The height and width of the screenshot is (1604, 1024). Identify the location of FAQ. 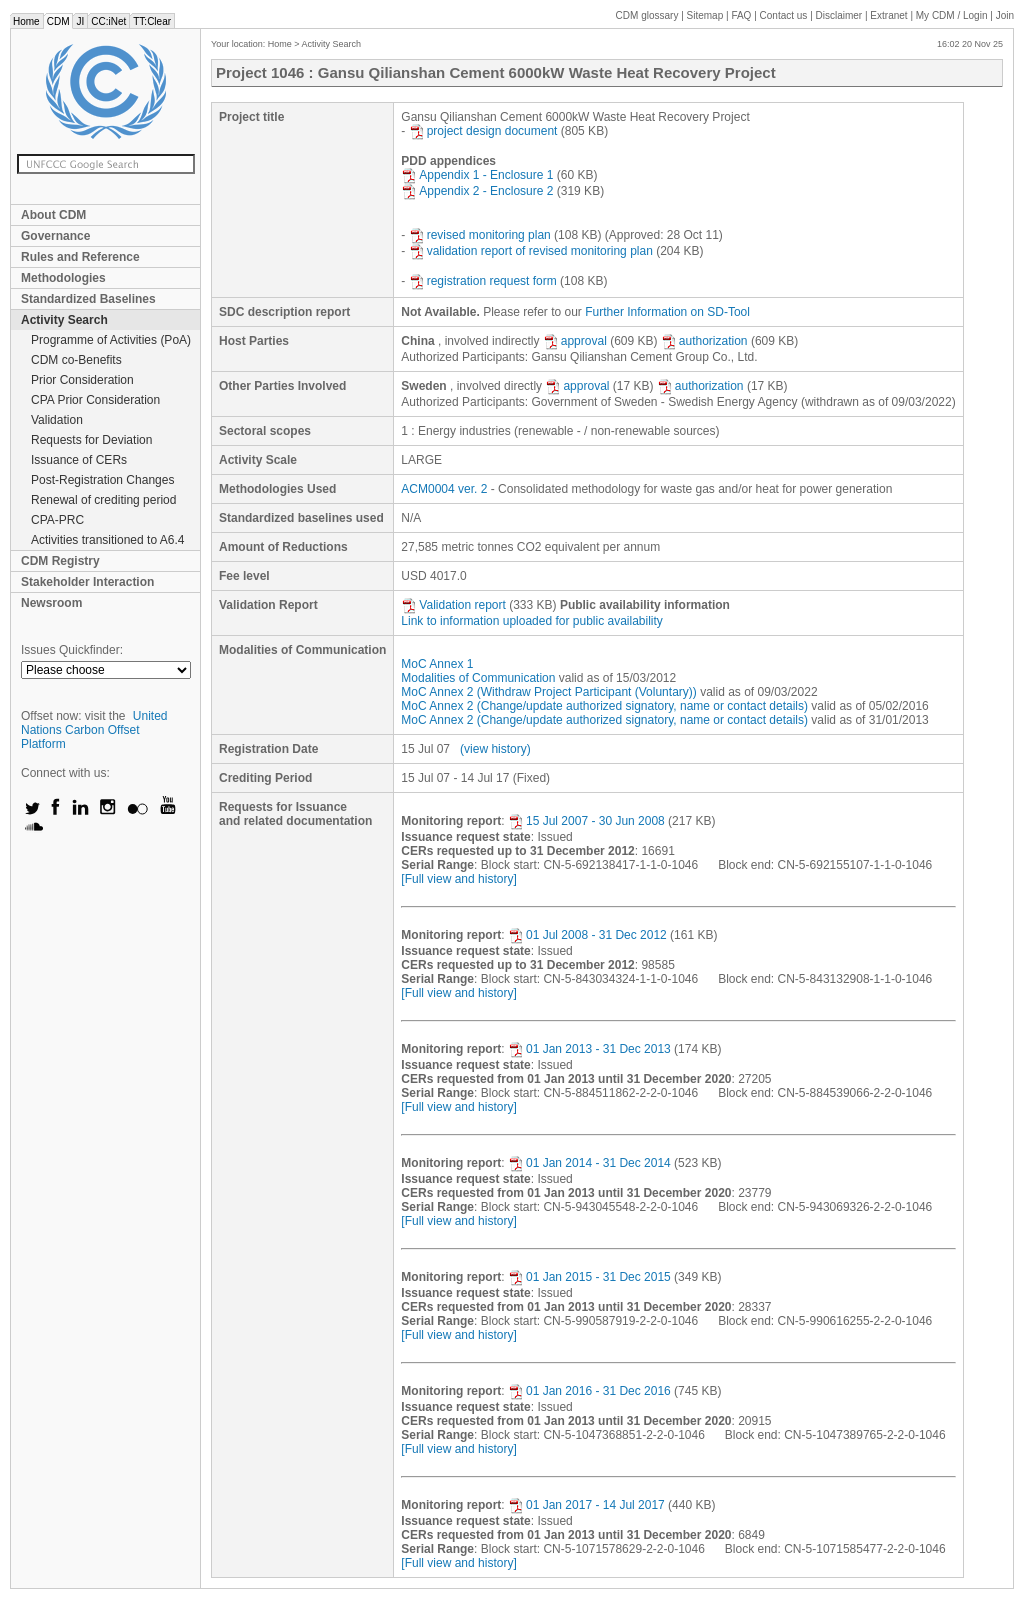
(741, 15).